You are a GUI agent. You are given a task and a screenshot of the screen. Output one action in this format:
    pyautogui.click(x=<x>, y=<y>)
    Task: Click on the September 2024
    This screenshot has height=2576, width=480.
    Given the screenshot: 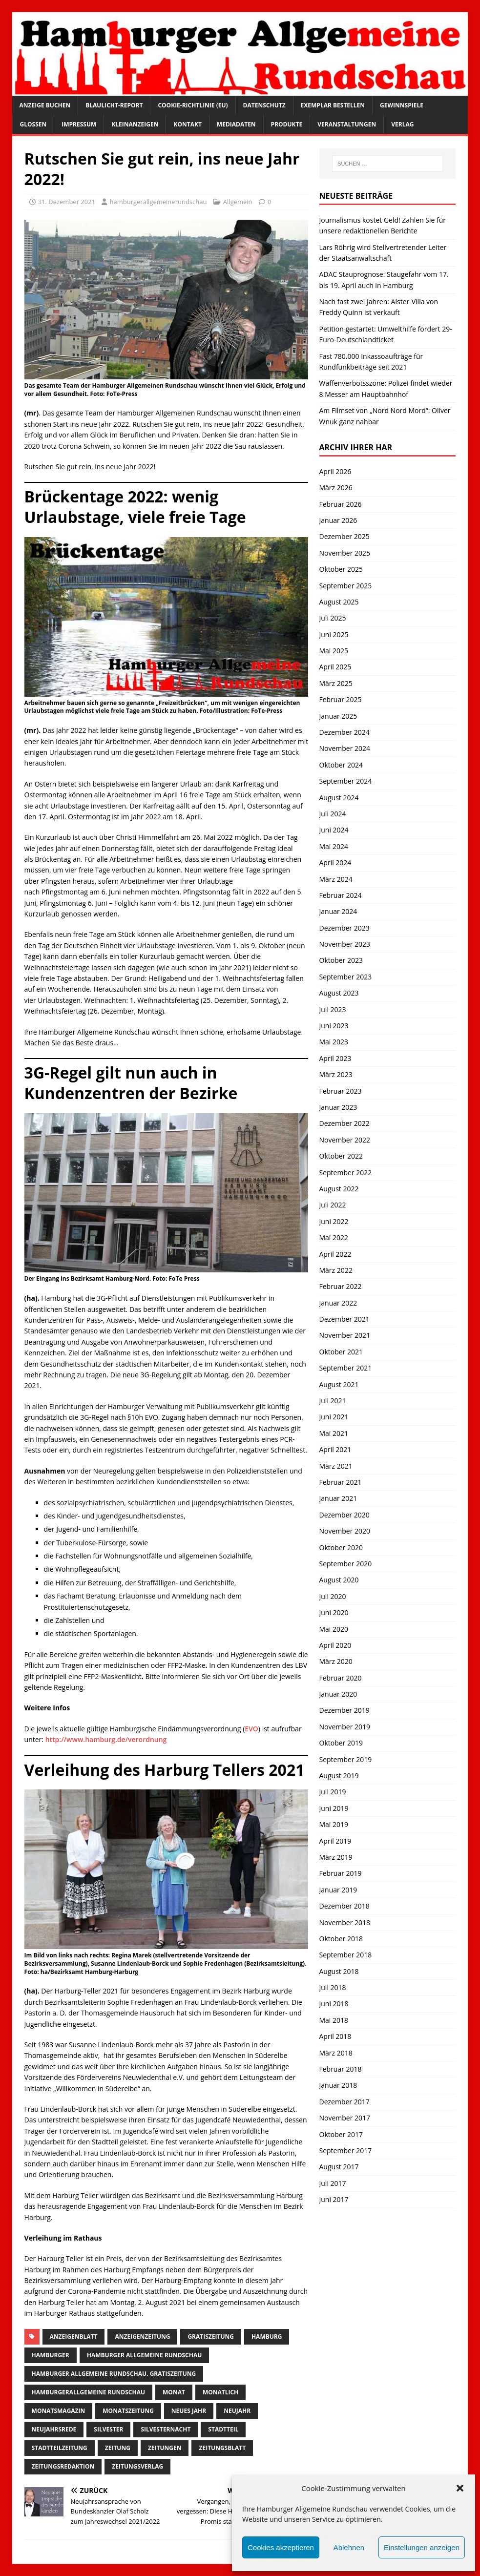 What is the action you would take?
    pyautogui.click(x=345, y=781)
    